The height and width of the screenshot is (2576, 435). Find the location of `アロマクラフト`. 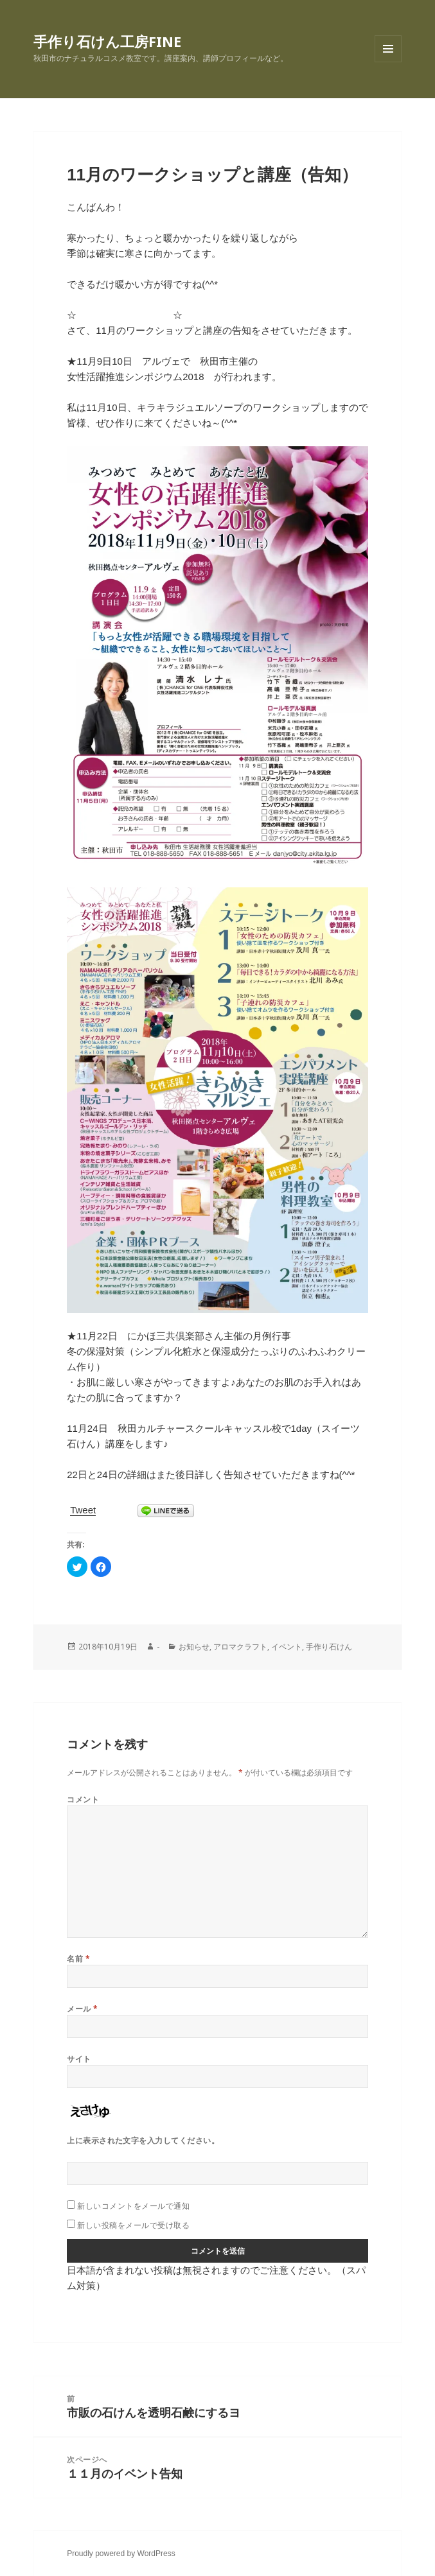

アロマクラフト is located at coordinates (240, 1646).